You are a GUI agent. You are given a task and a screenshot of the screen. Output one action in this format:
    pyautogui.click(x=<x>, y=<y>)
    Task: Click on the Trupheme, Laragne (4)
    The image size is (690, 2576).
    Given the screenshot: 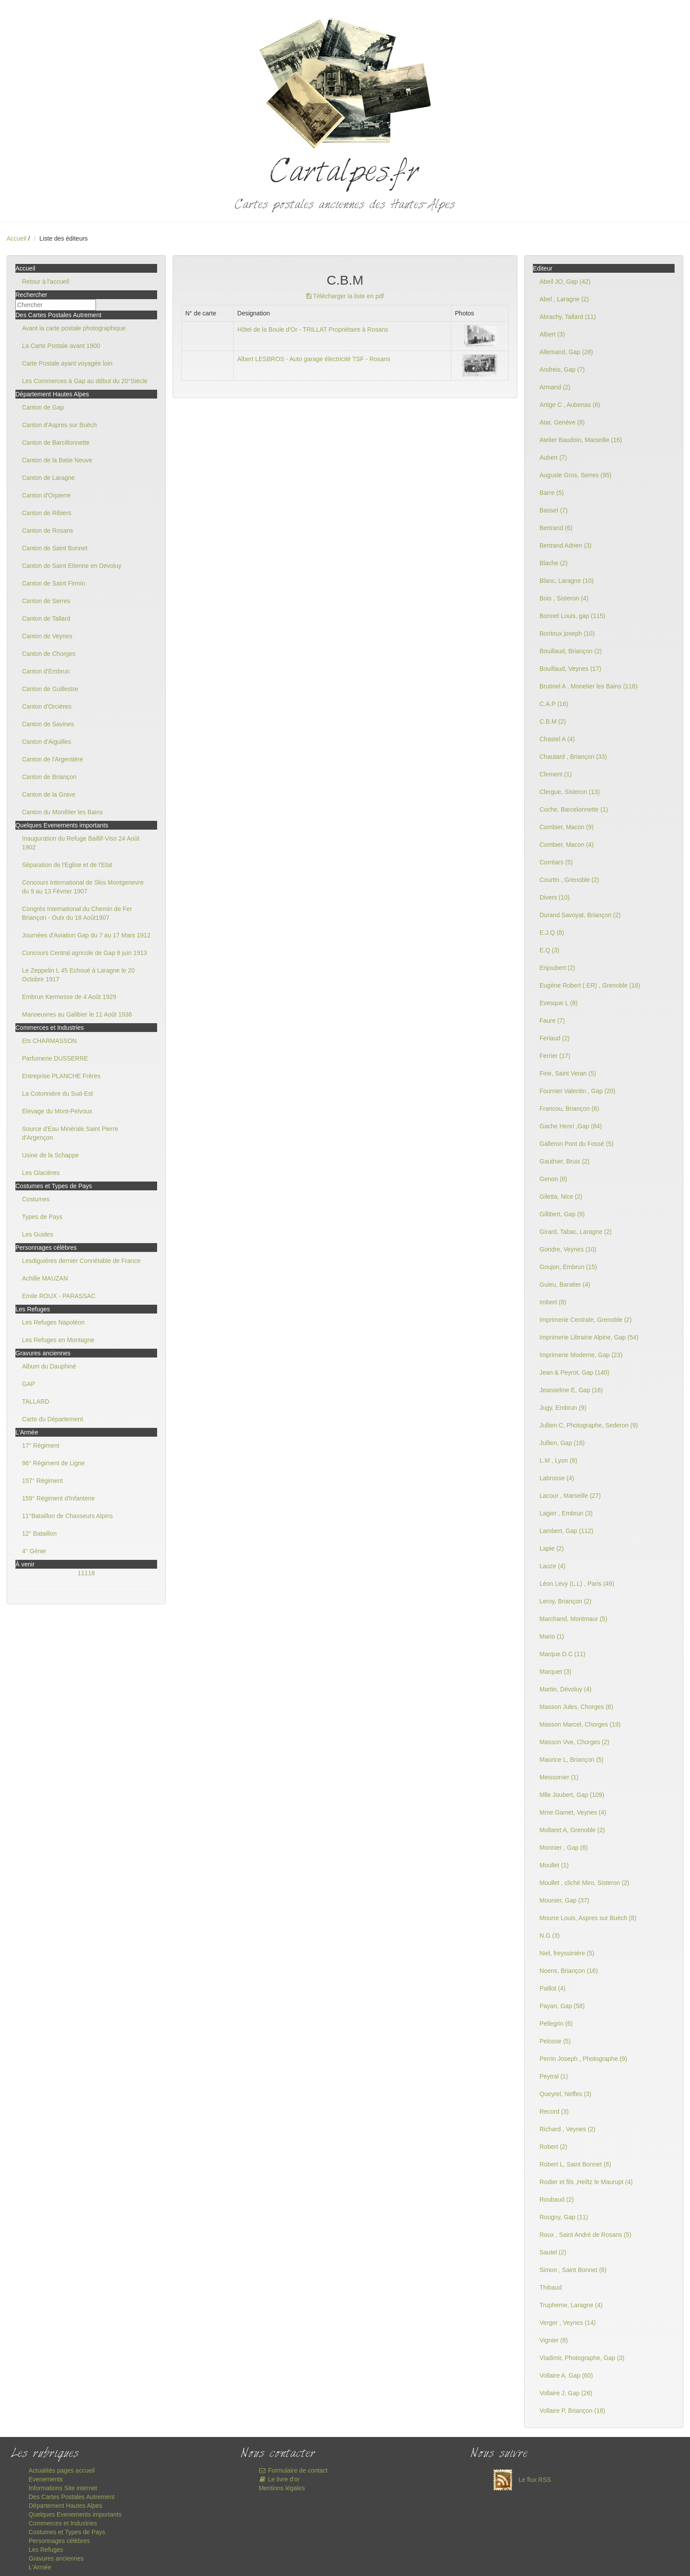 What is the action you would take?
    pyautogui.click(x=571, y=2305)
    